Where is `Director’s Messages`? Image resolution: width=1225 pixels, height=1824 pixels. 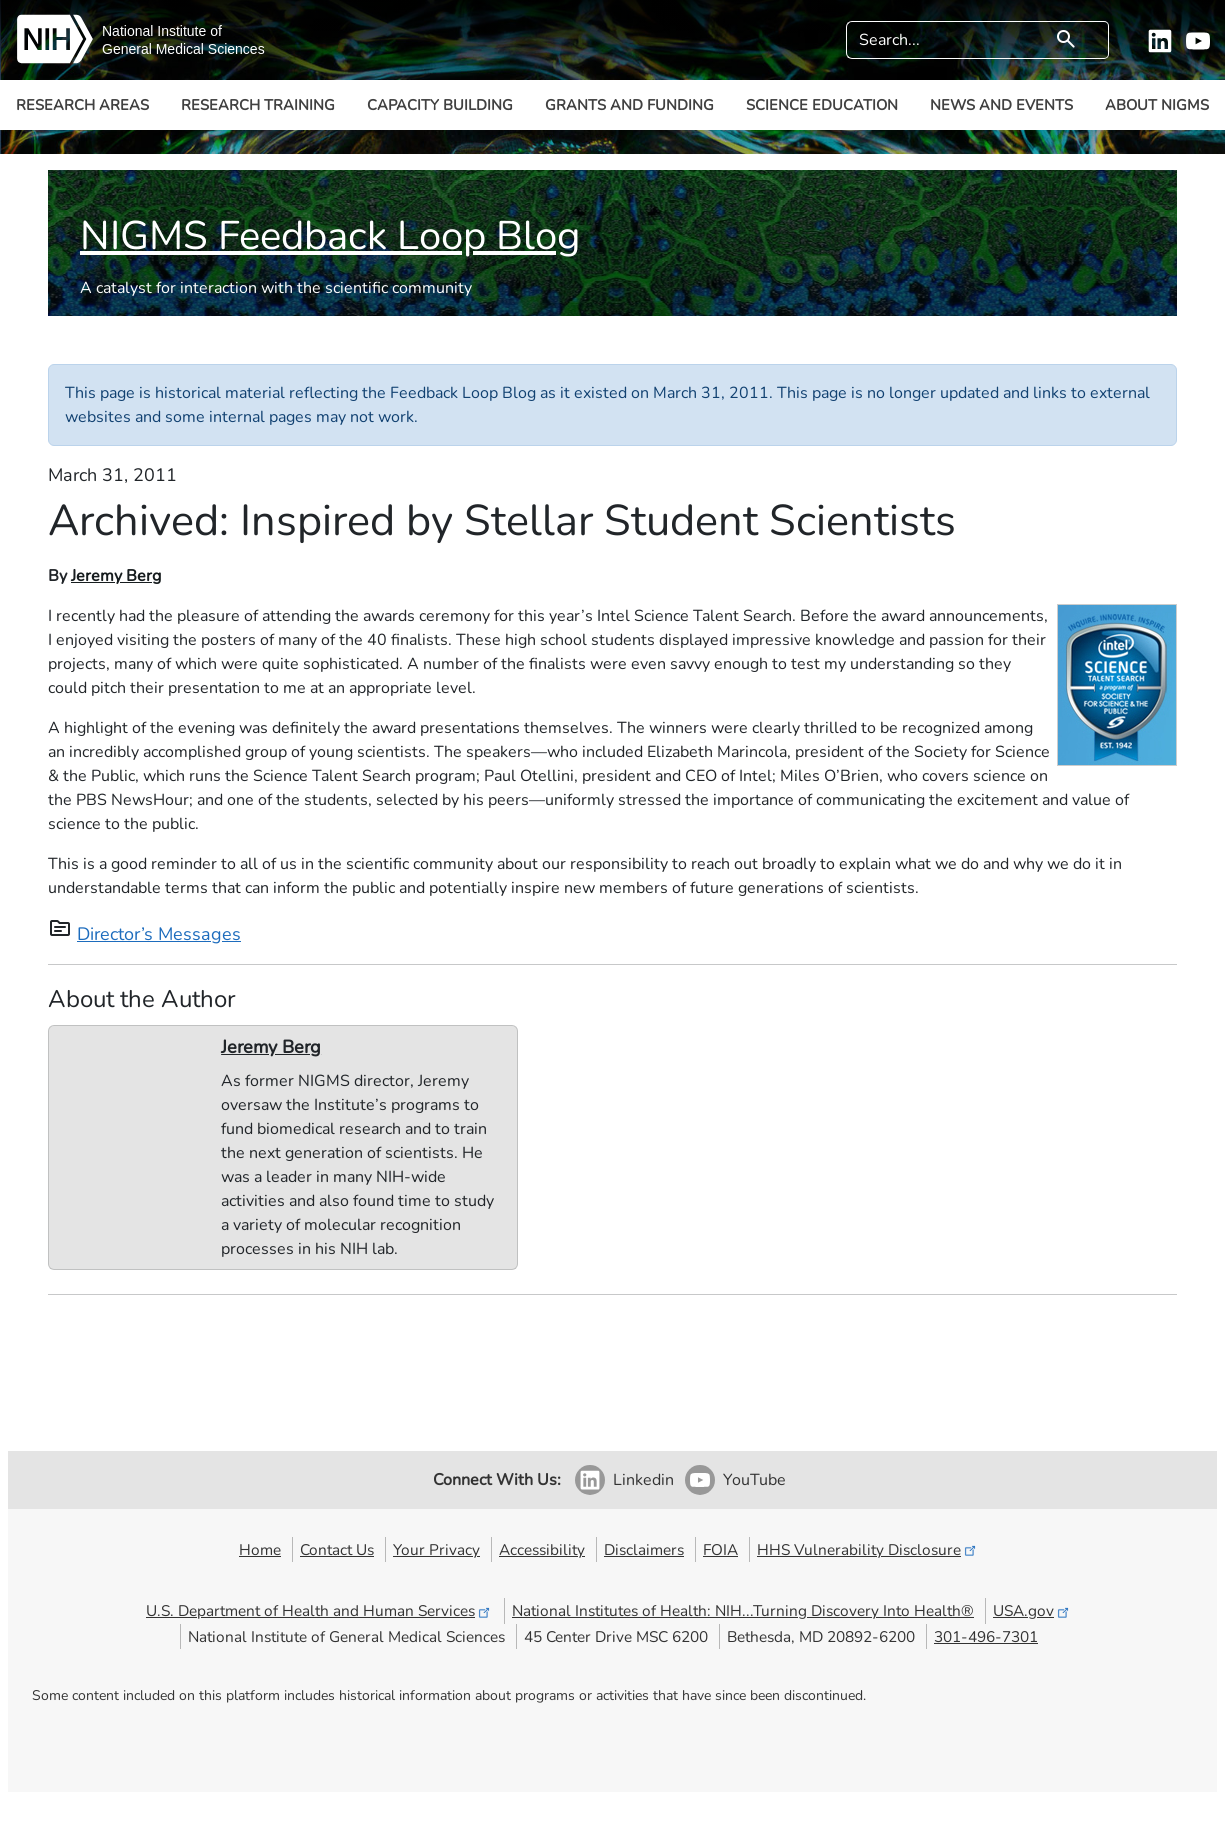
Director’s Messages is located at coordinates (159, 934).